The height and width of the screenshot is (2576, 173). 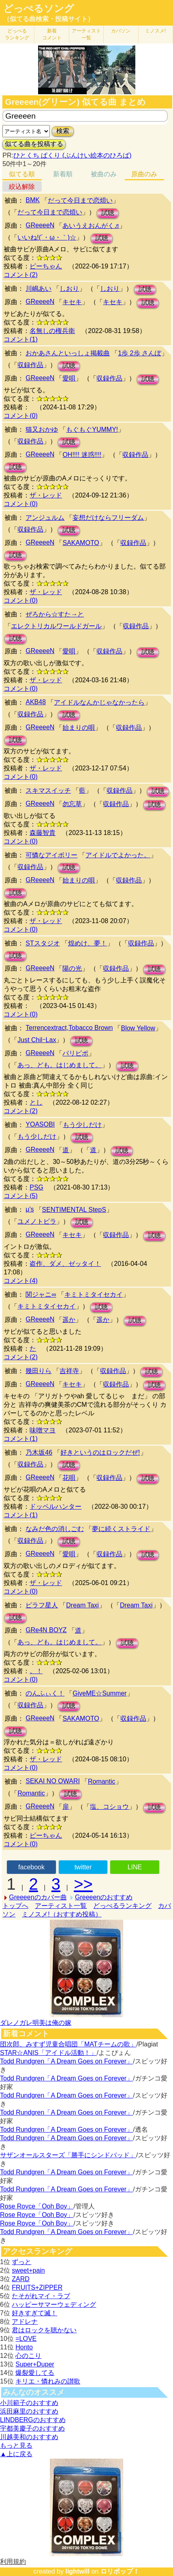 What do you see at coordinates (72, 155) in the screenshot?
I see `ひとくち ぱくり (ぶんけい絵本のひろば)` at bounding box center [72, 155].